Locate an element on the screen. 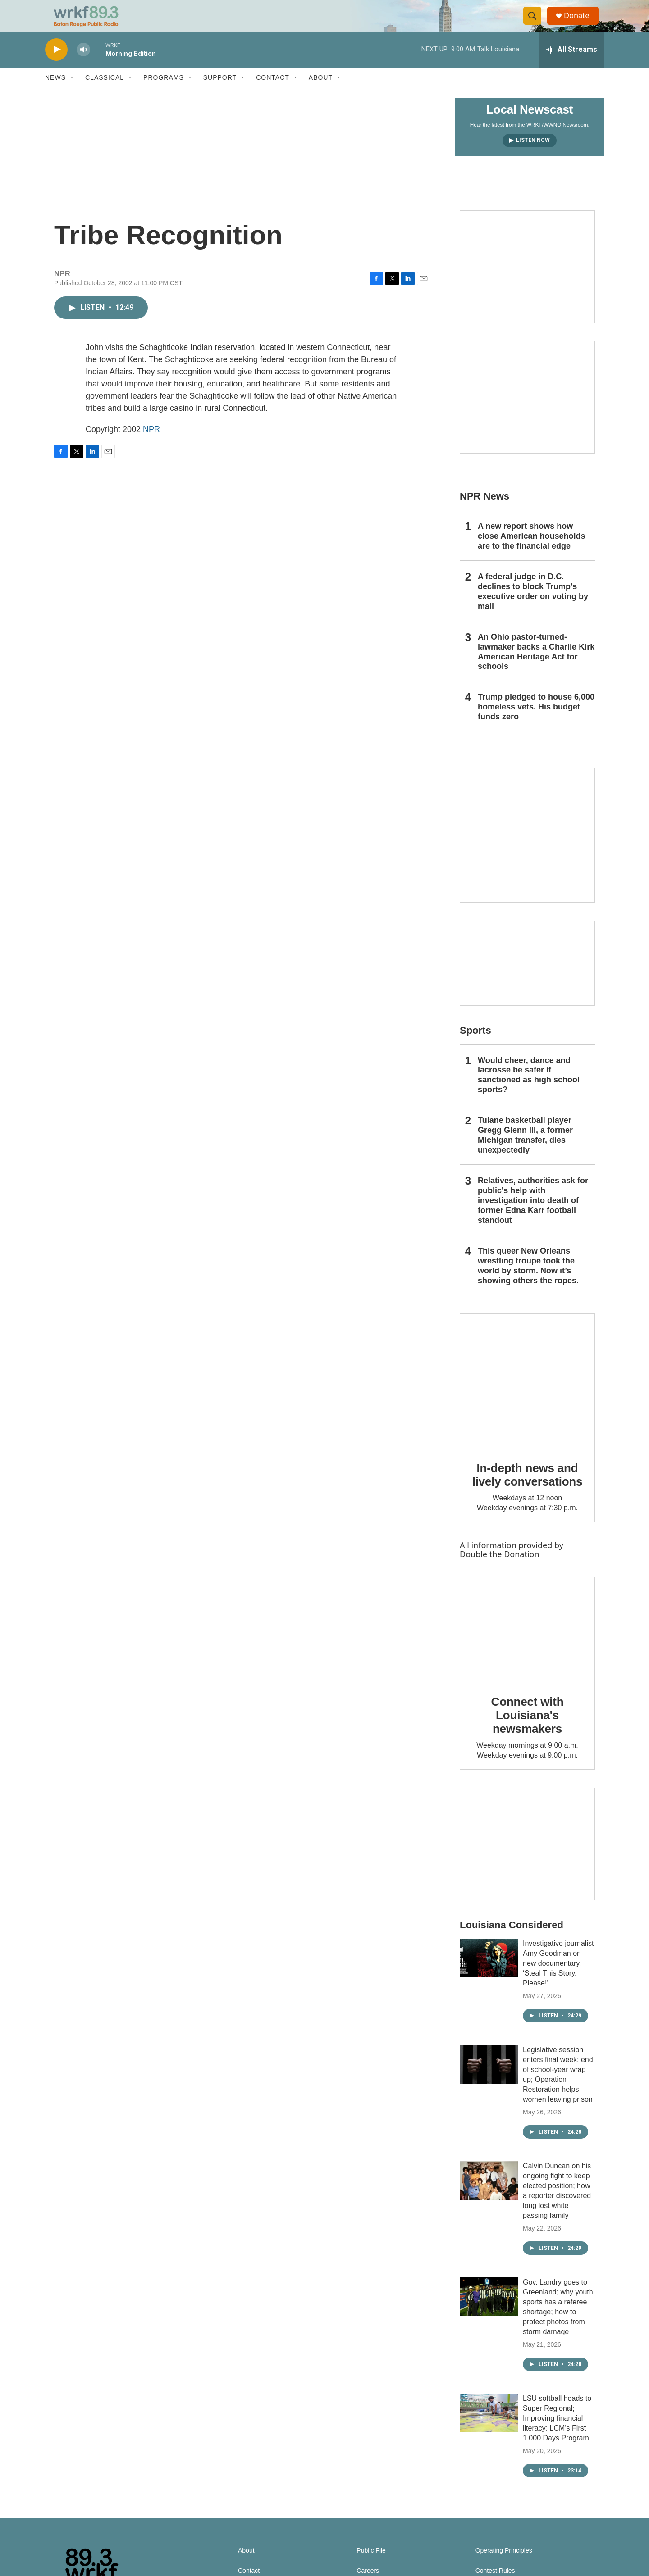 The width and height of the screenshot is (649, 2576). An Ohio pastor-turned-lawmaker backs a Charlie Kirk American Heritage Act for schools is located at coordinates (536, 667).